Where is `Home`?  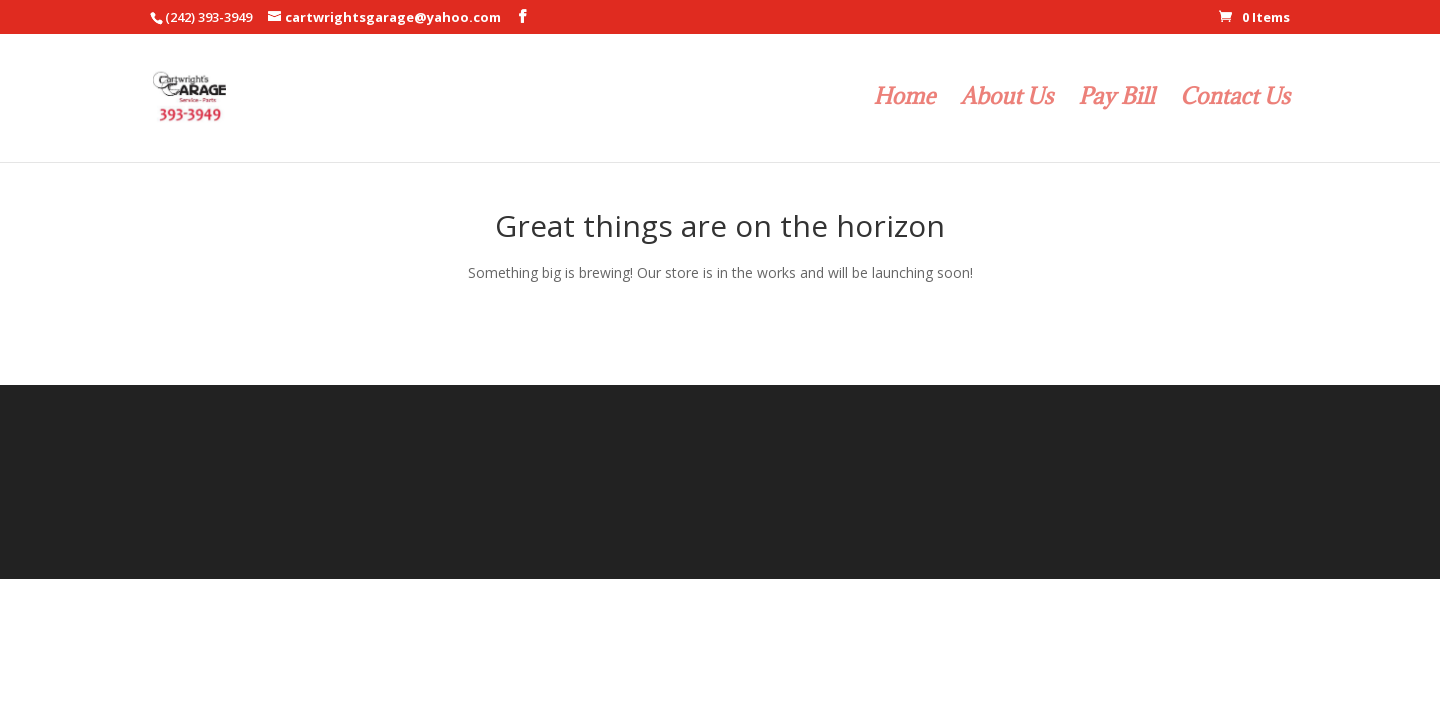
Home is located at coordinates (905, 99).